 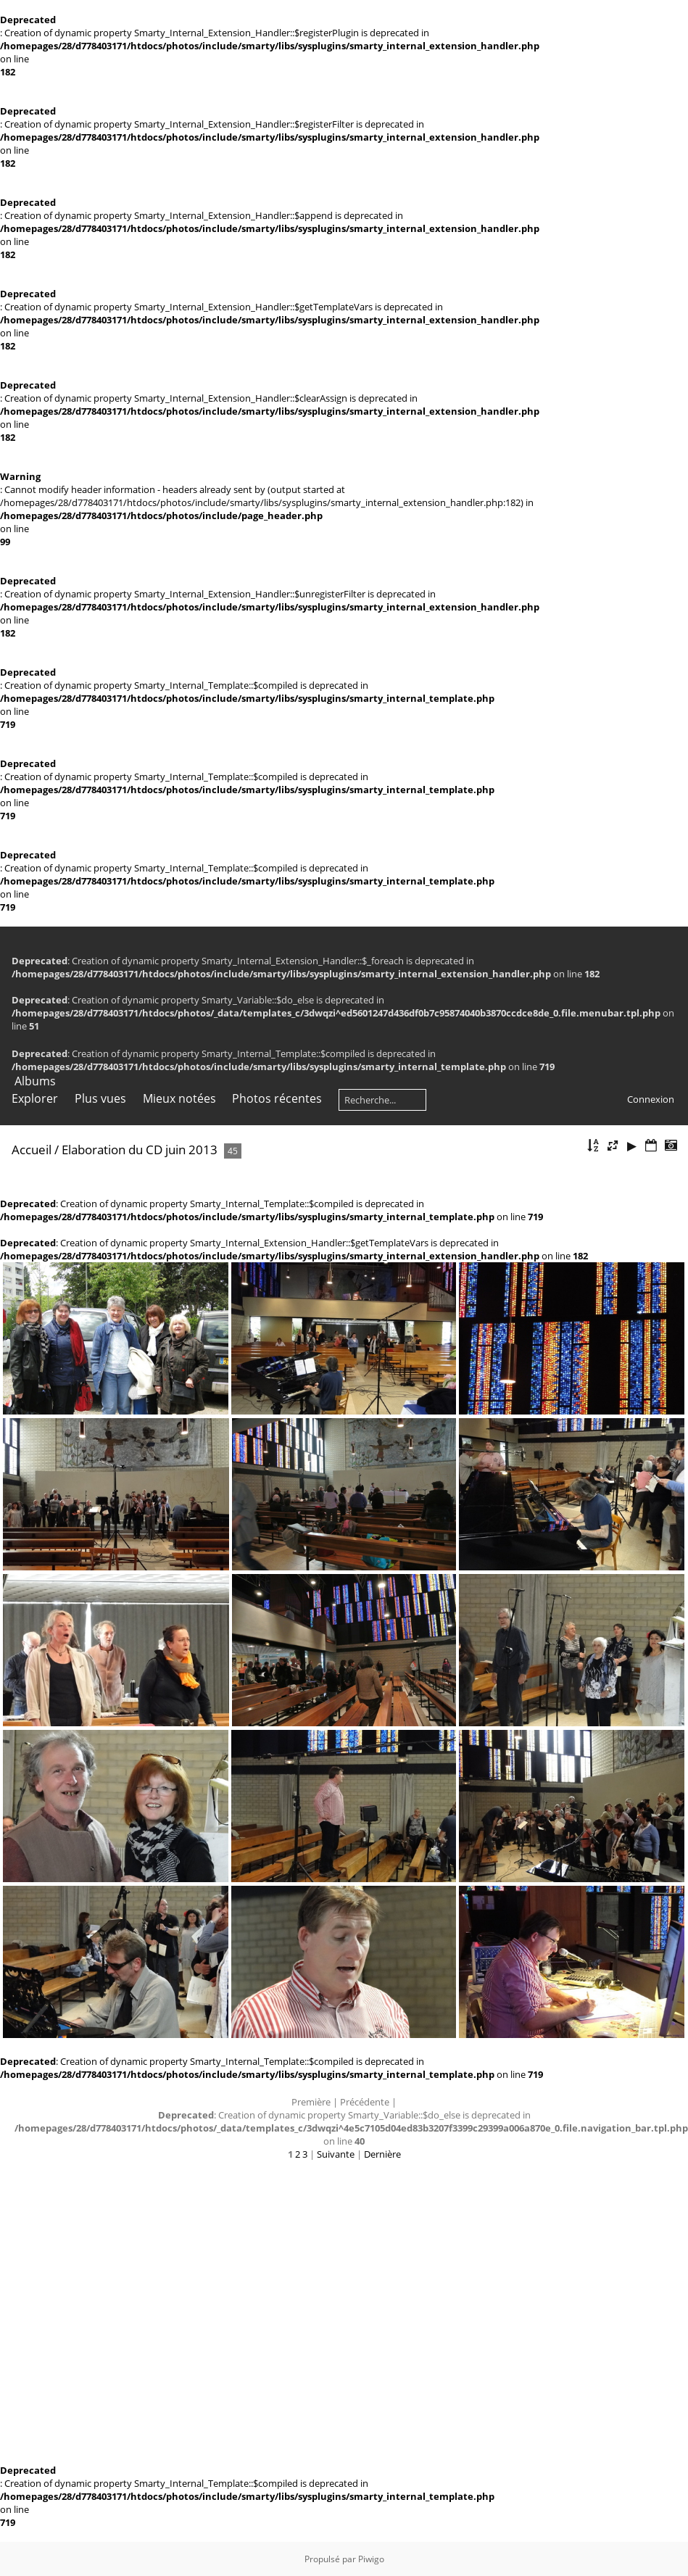 I want to click on Explorer, so click(x=35, y=1098).